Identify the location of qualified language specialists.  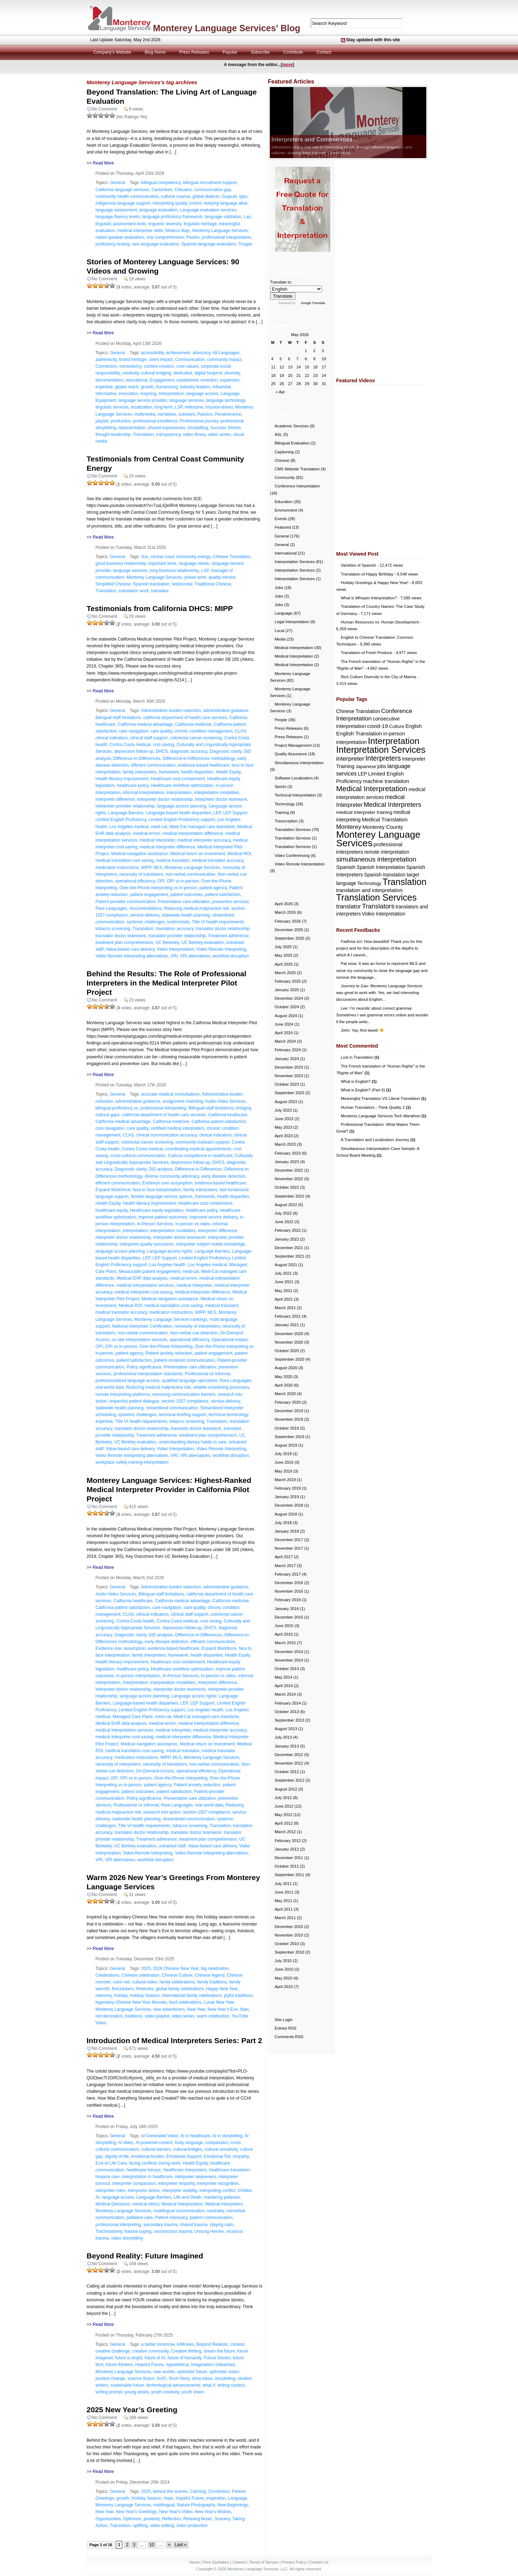
(189, 1380).